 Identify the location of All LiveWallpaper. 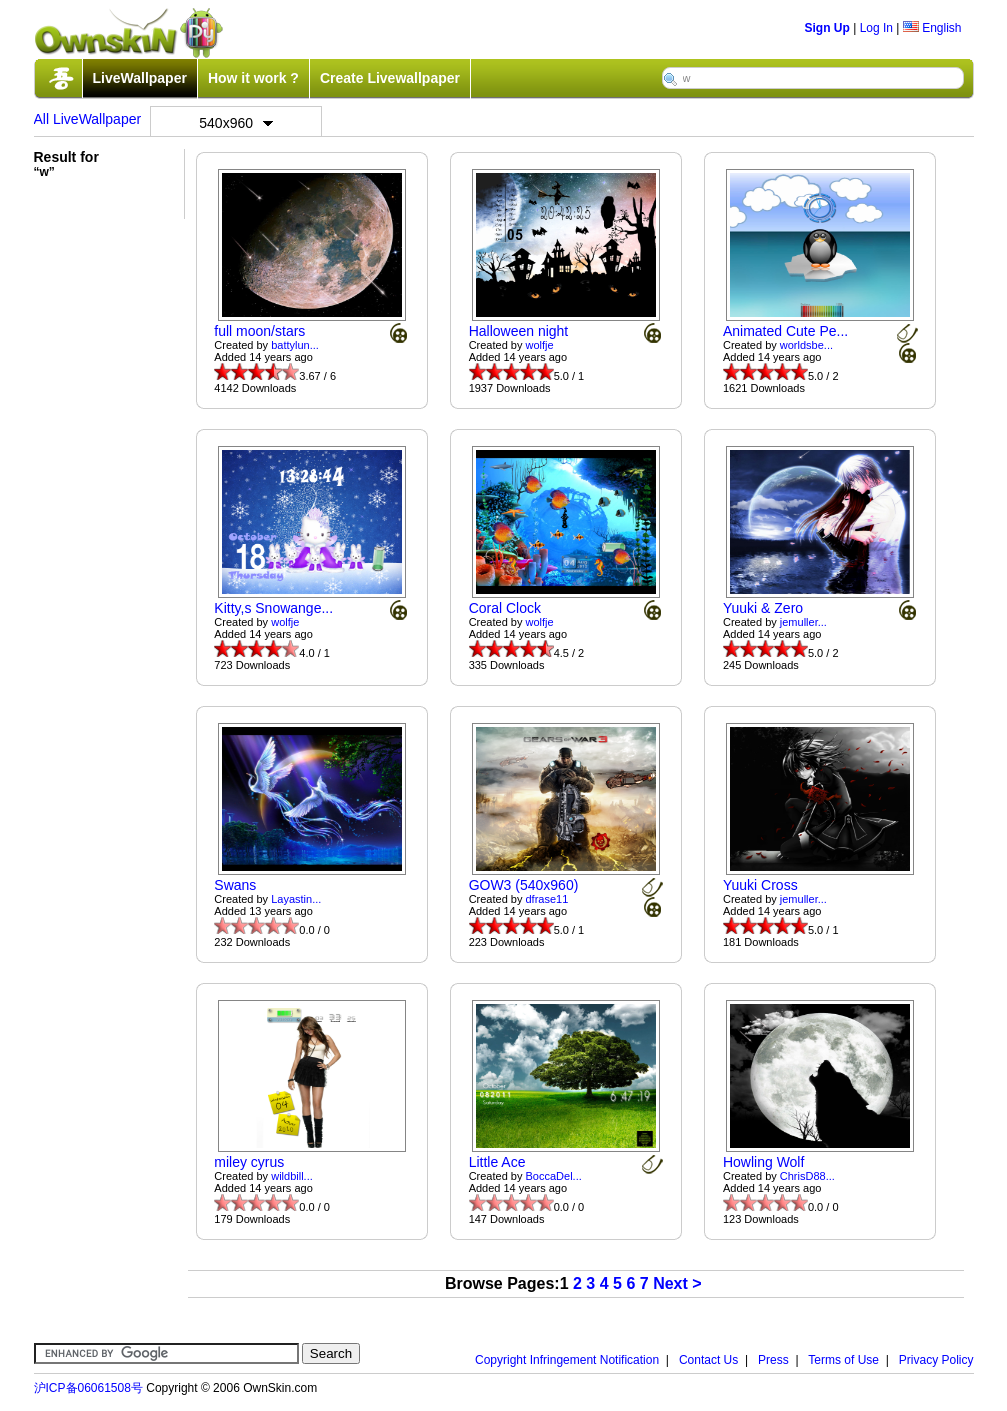
(88, 119).